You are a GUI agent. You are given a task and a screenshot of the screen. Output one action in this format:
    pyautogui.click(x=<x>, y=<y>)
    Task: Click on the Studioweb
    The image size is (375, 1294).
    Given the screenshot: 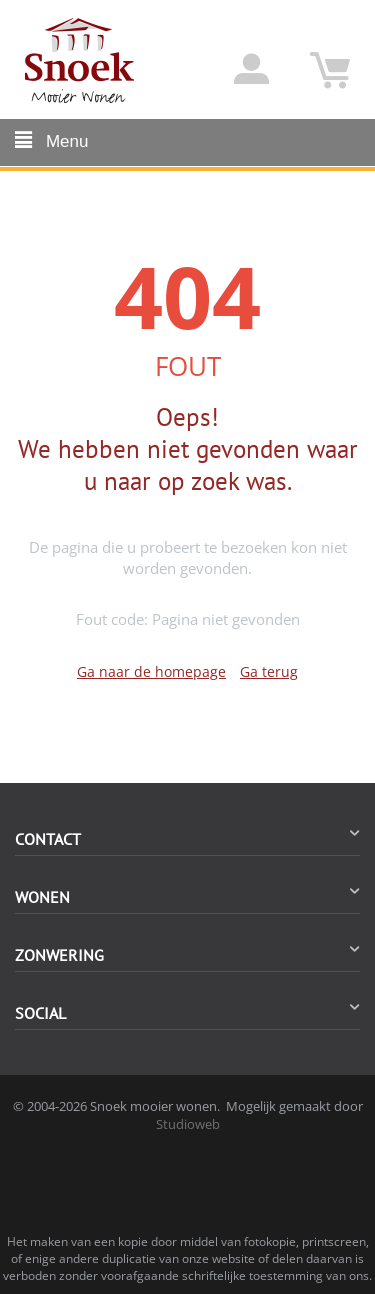 What is the action you would take?
    pyautogui.click(x=188, y=1124)
    